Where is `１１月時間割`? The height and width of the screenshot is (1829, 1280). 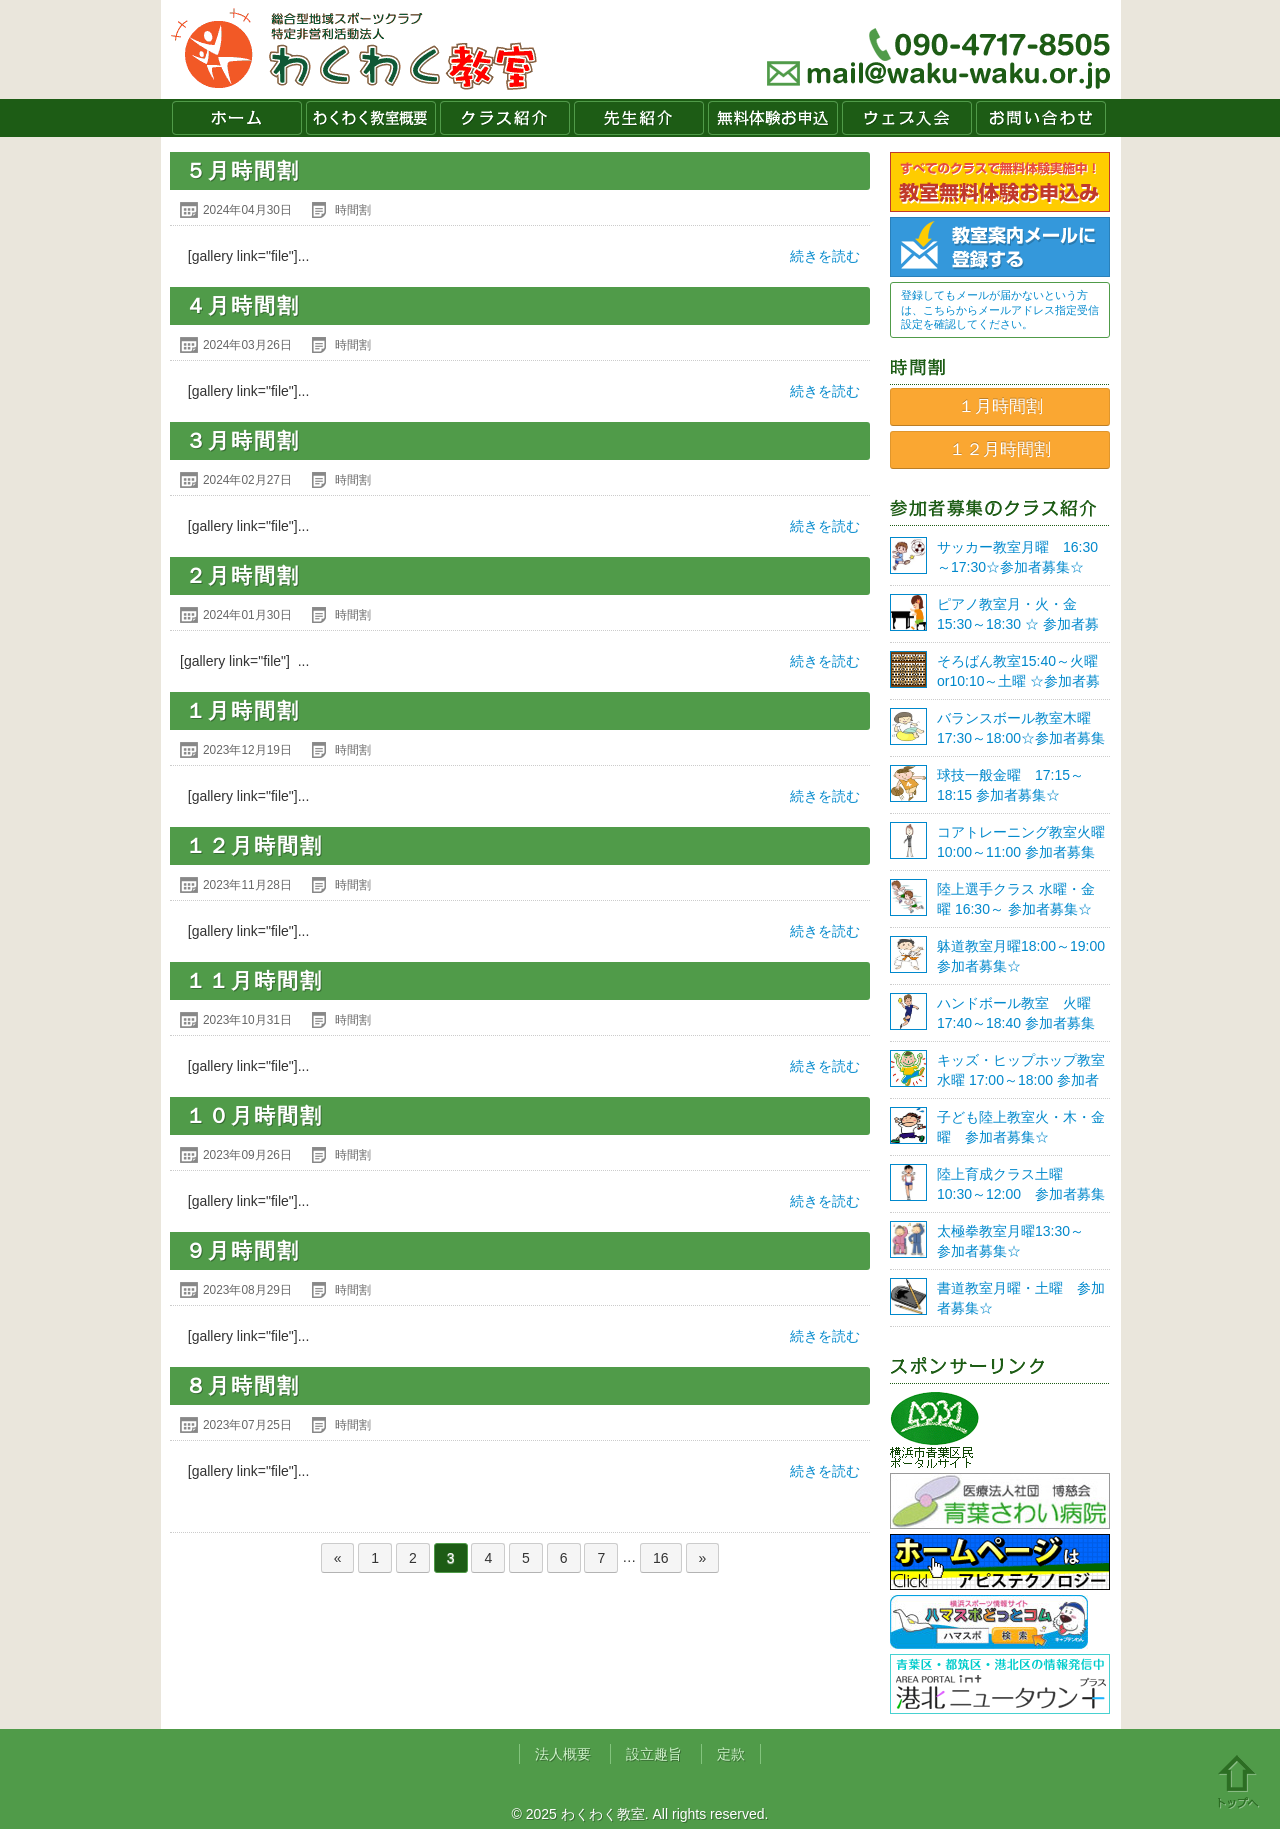
１１月時間割 is located at coordinates (254, 980).